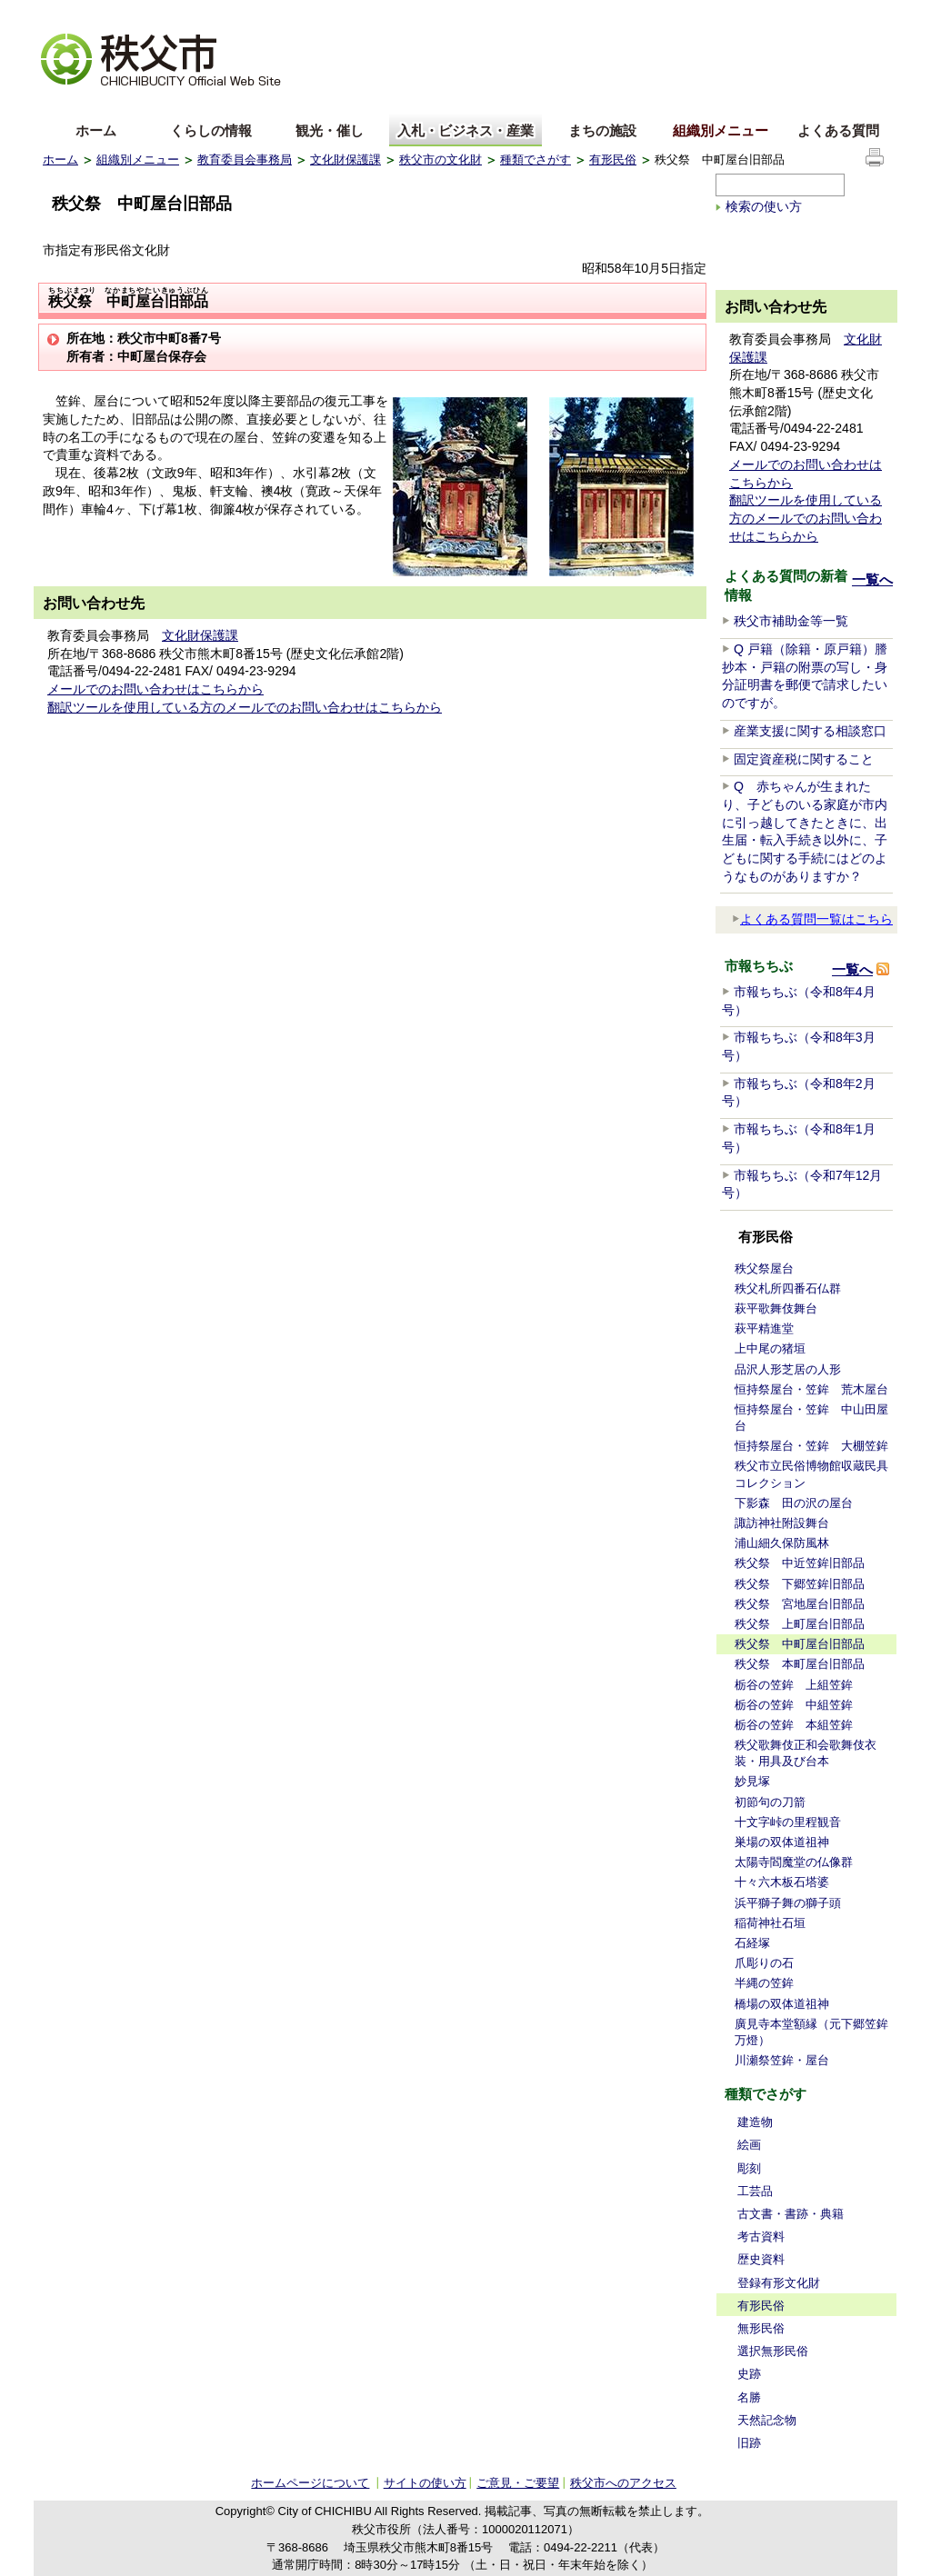 Image resolution: width=931 pixels, height=2576 pixels. What do you see at coordinates (788, 1903) in the screenshot?
I see `浜平獅子舞の獅子頭` at bounding box center [788, 1903].